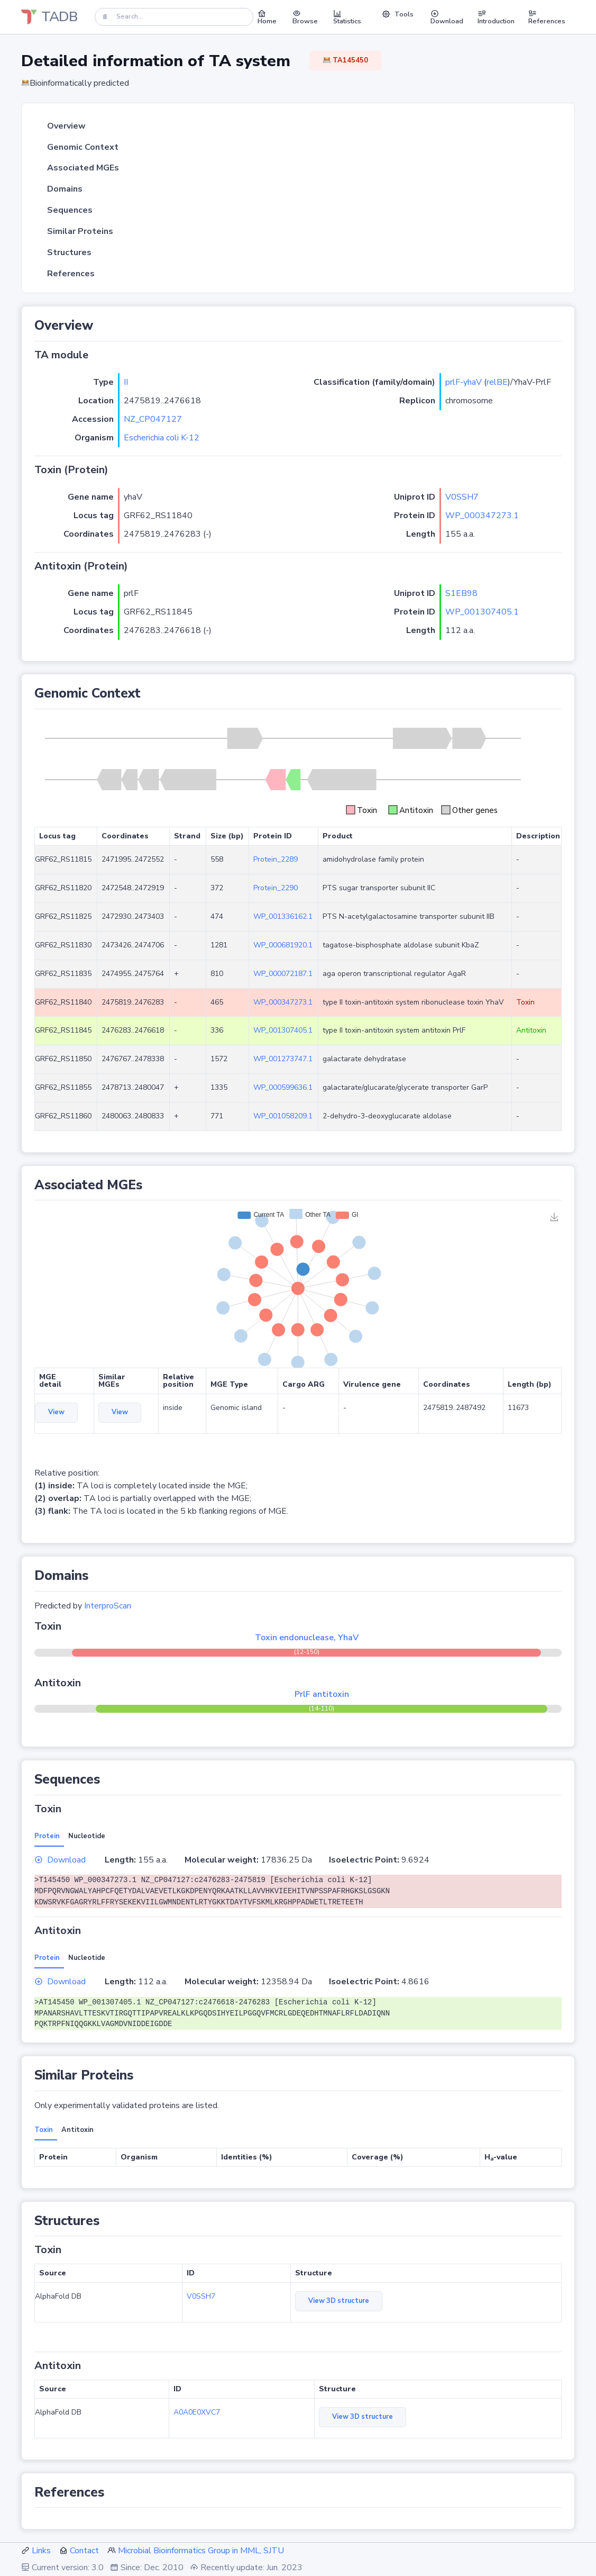 The height and width of the screenshot is (2576, 596). I want to click on WP_000347273.1, so click(482, 515).